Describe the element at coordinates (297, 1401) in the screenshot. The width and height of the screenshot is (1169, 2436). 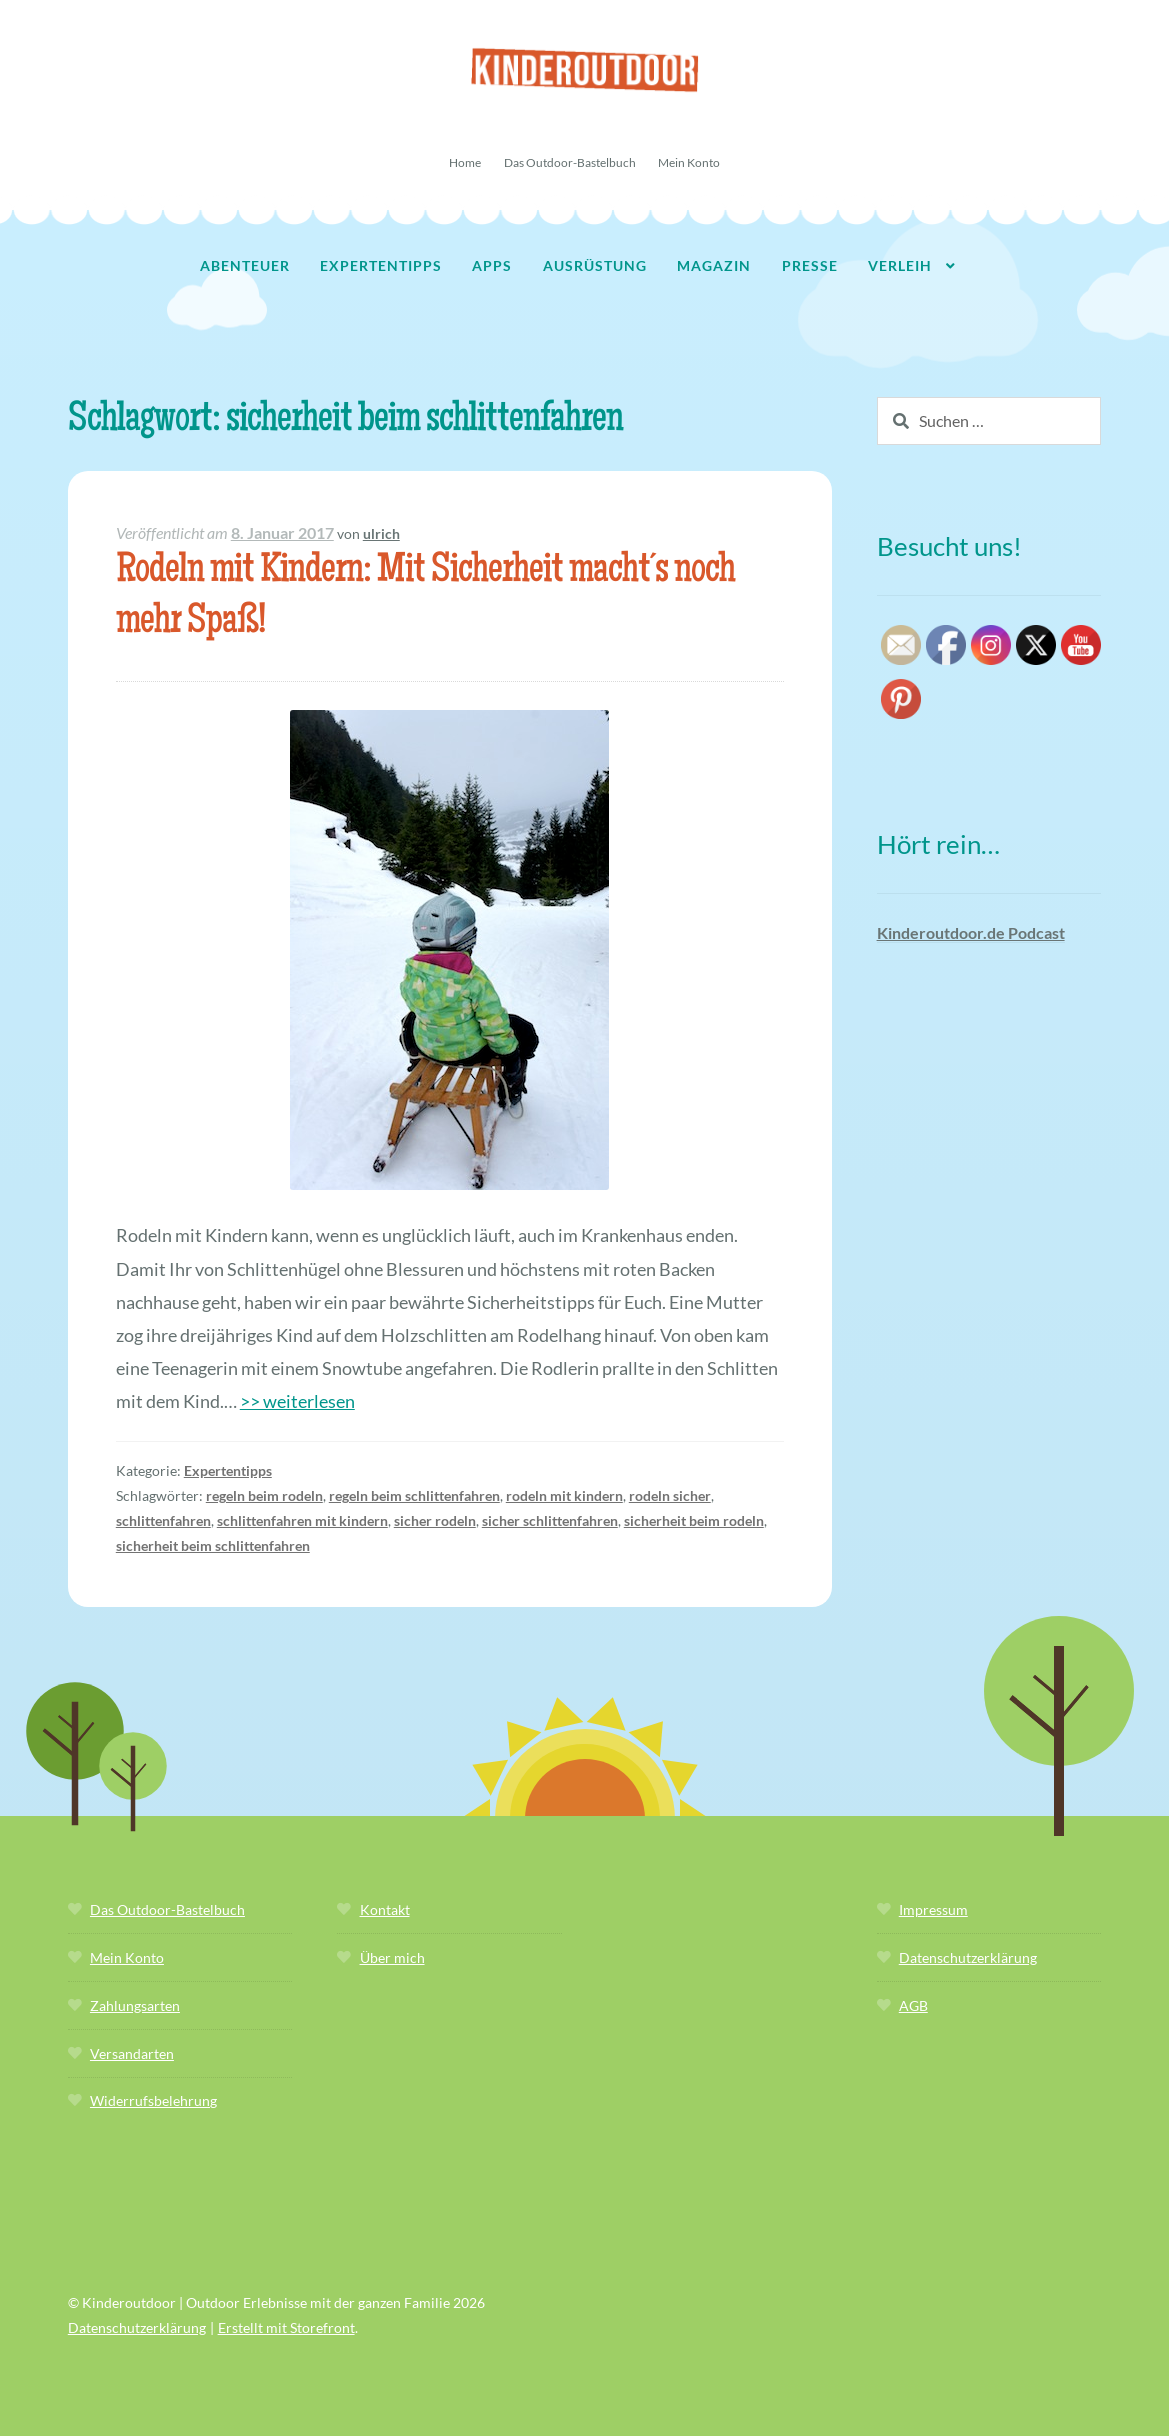
I see `>> weiterlesen` at that location.